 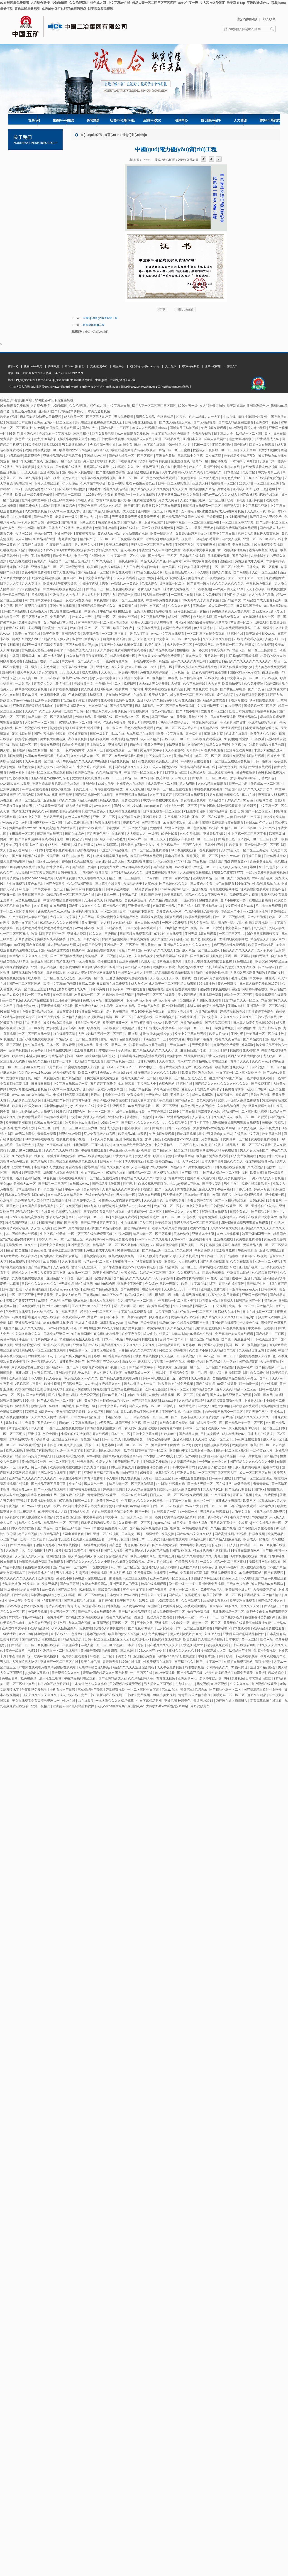 What do you see at coordinates (232, 1256) in the screenshot?
I see `97色噜噜` at bounding box center [232, 1256].